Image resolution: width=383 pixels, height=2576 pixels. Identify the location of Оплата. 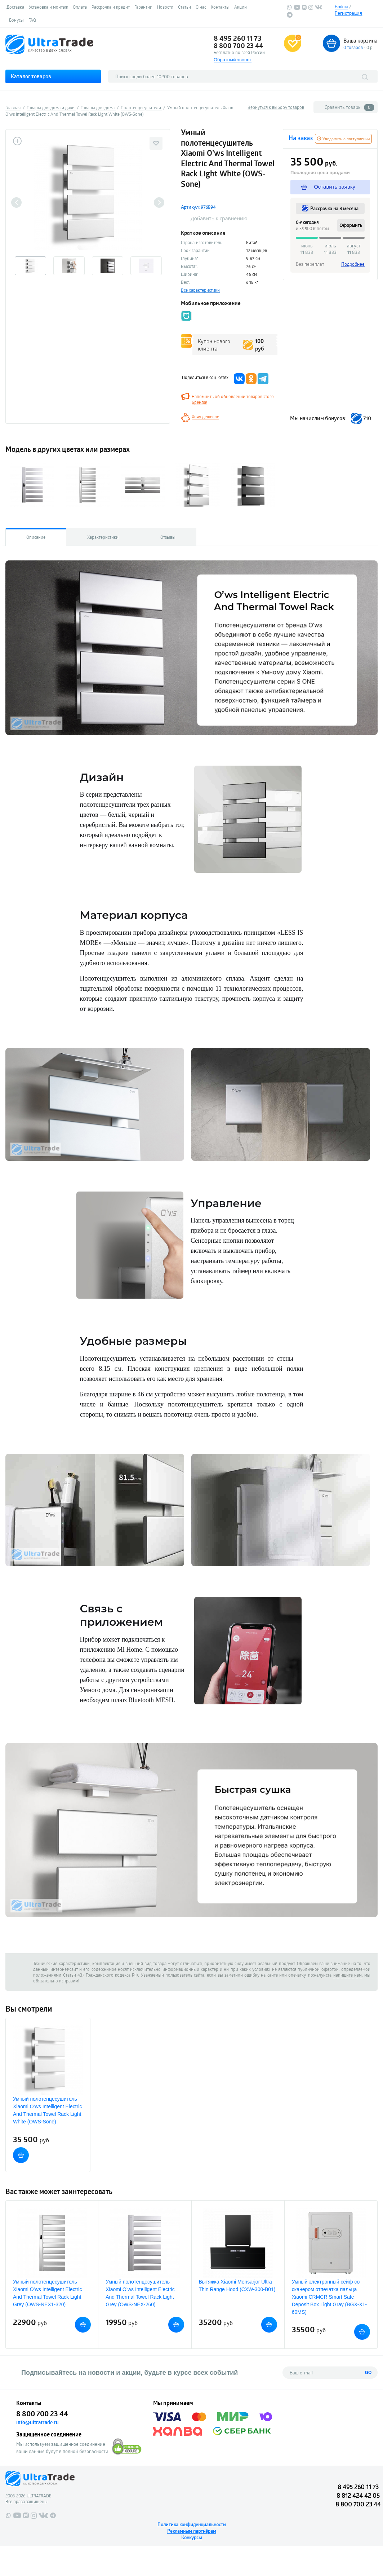
(80, 7).